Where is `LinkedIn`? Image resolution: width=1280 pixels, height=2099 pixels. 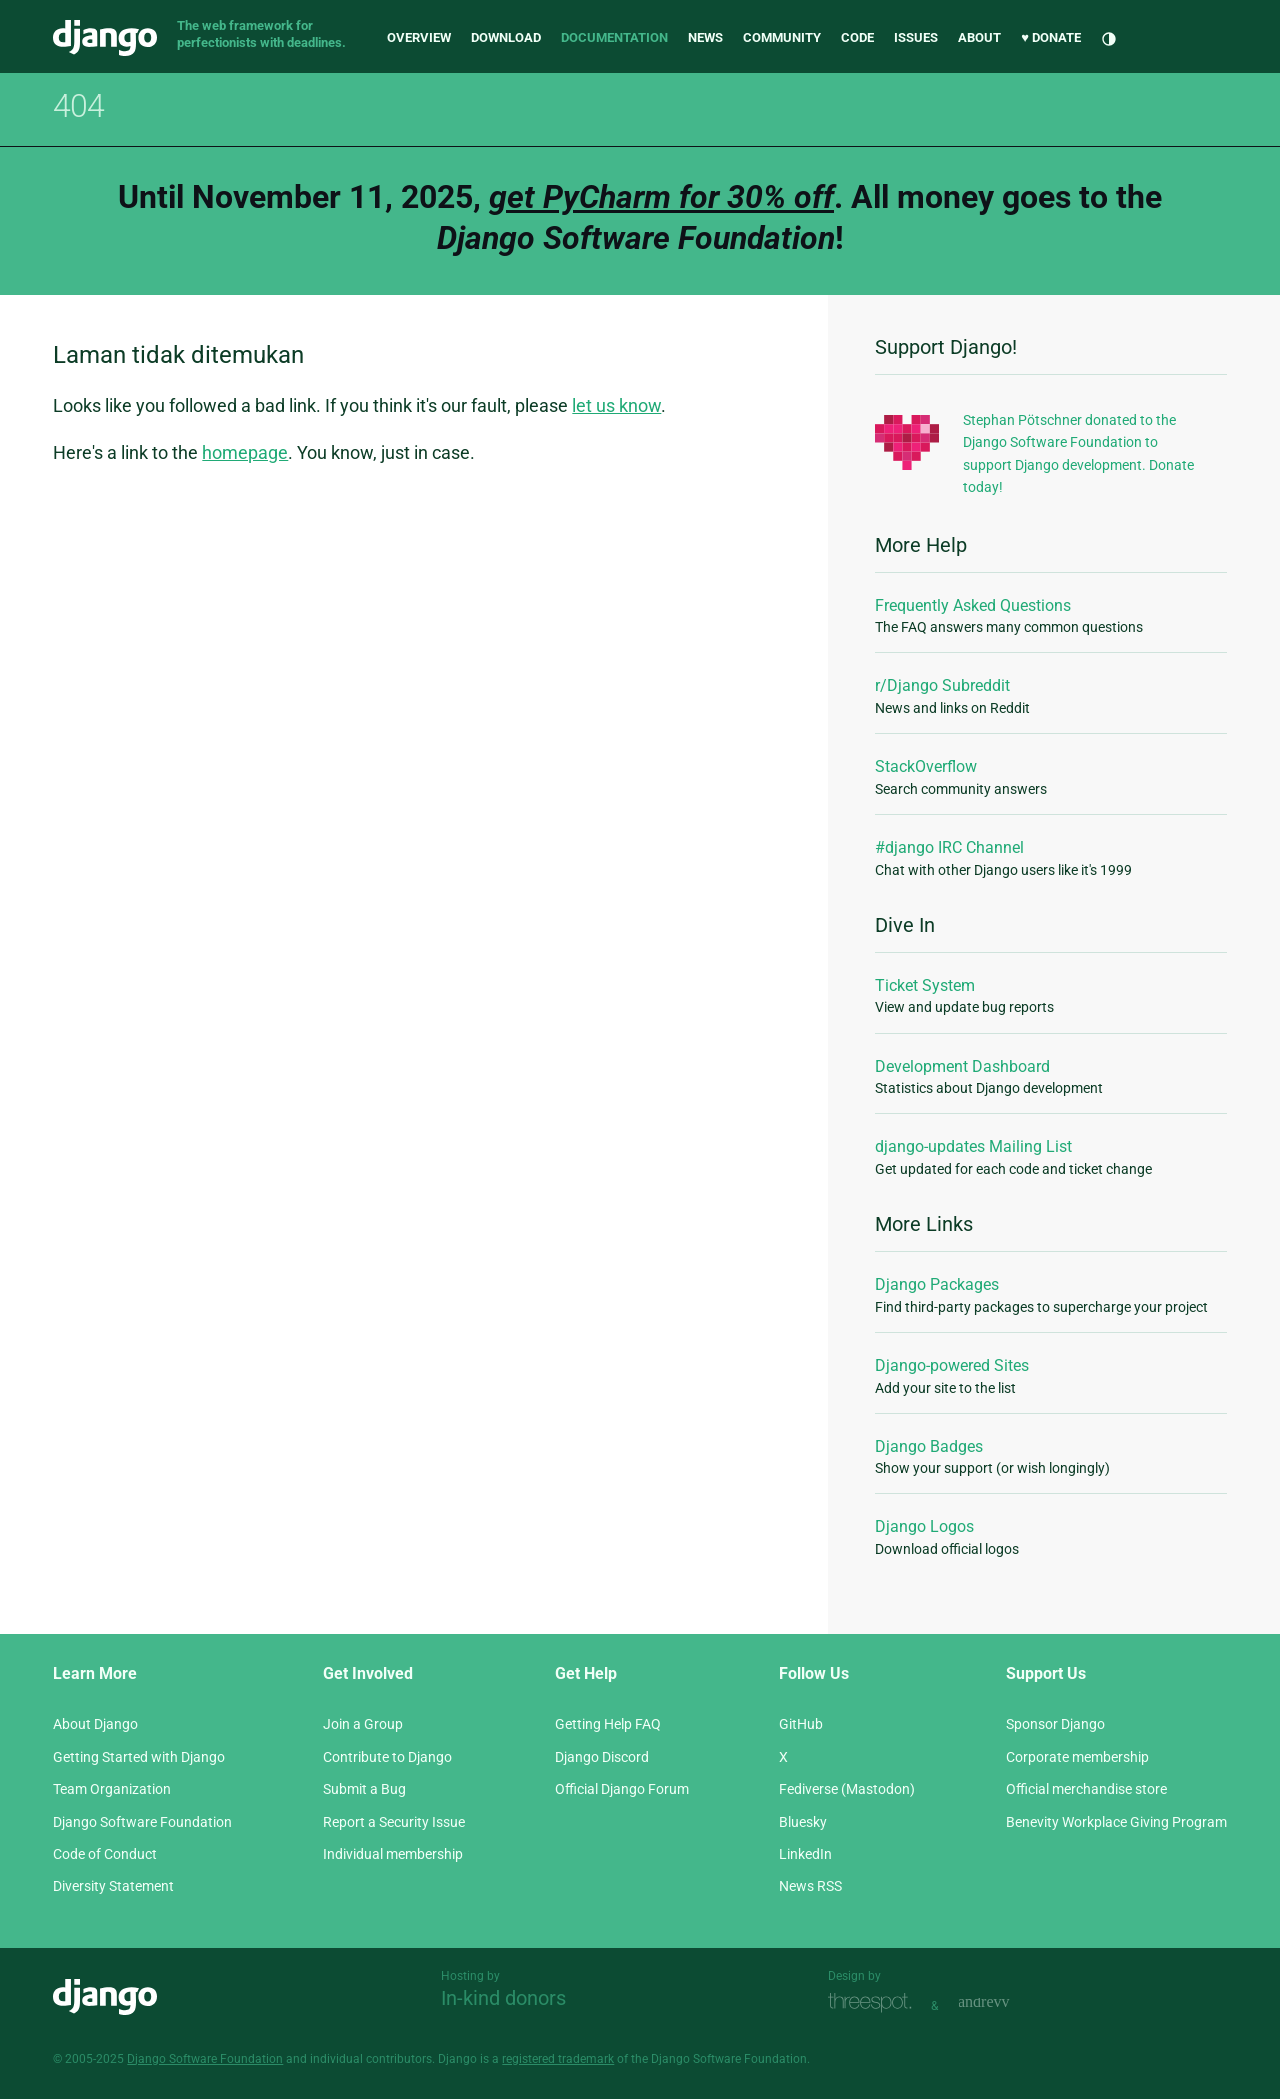
LinkedIn is located at coordinates (805, 1854).